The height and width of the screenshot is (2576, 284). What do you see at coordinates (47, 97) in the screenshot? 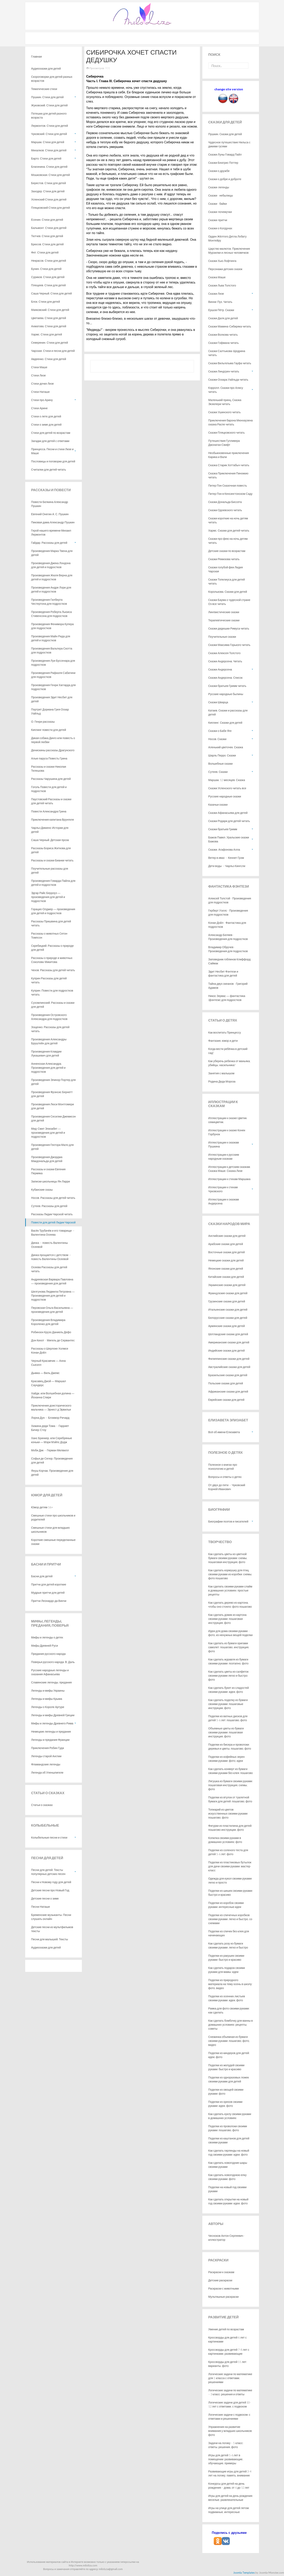
I see `Пушкин. Стихи для детей` at bounding box center [47, 97].